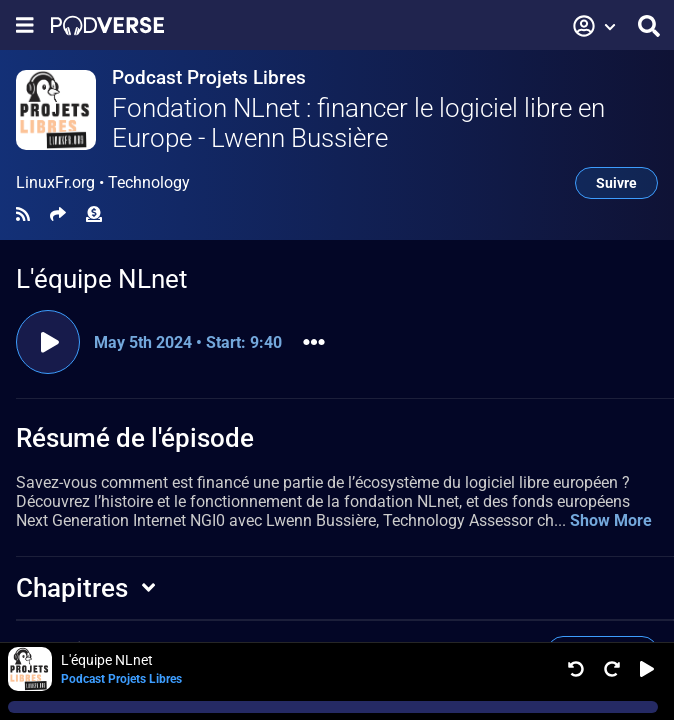 The width and height of the screenshot is (674, 720). Describe the element at coordinates (595, 26) in the screenshot. I see `[button]` at that location.